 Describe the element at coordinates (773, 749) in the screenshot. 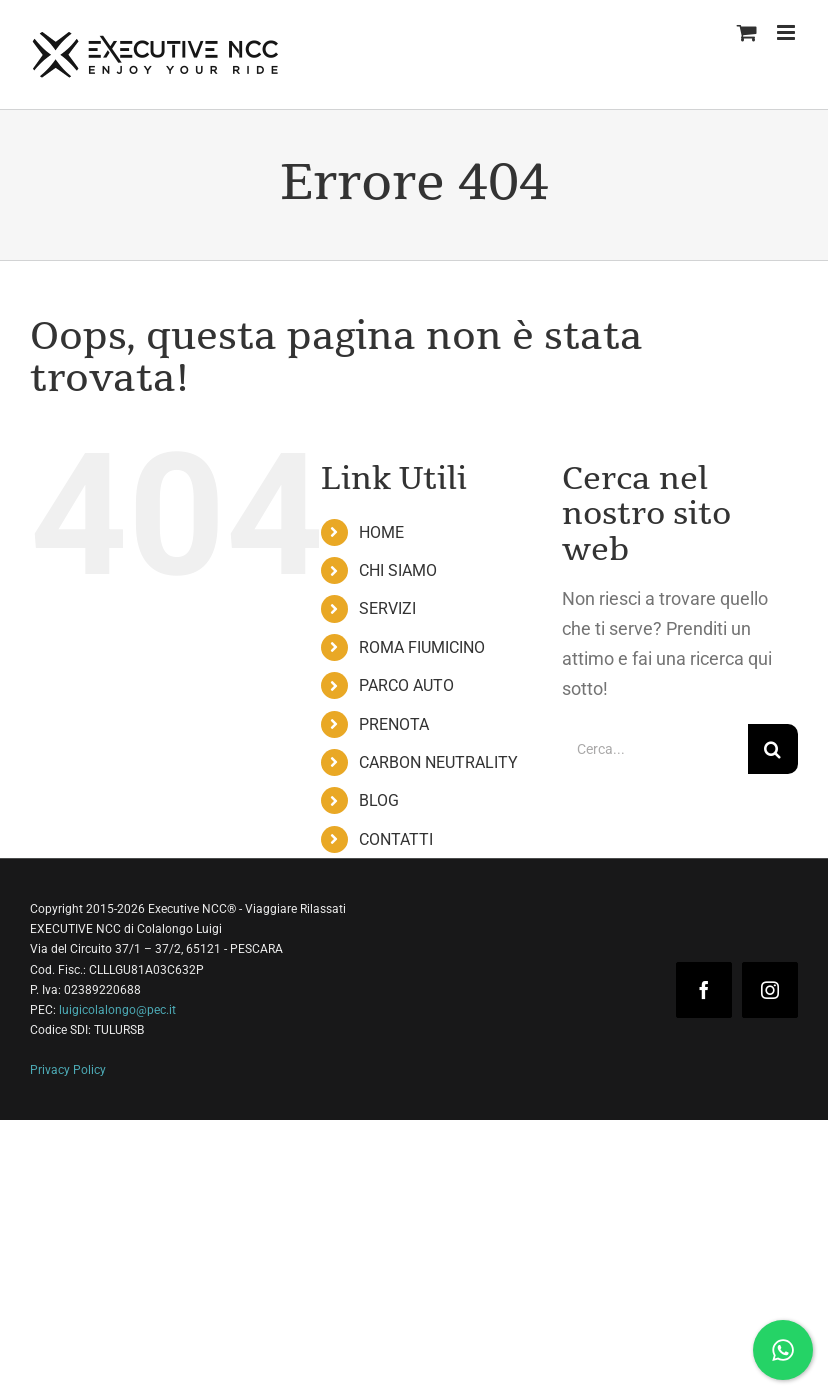

I see `[Cerca]` at that location.